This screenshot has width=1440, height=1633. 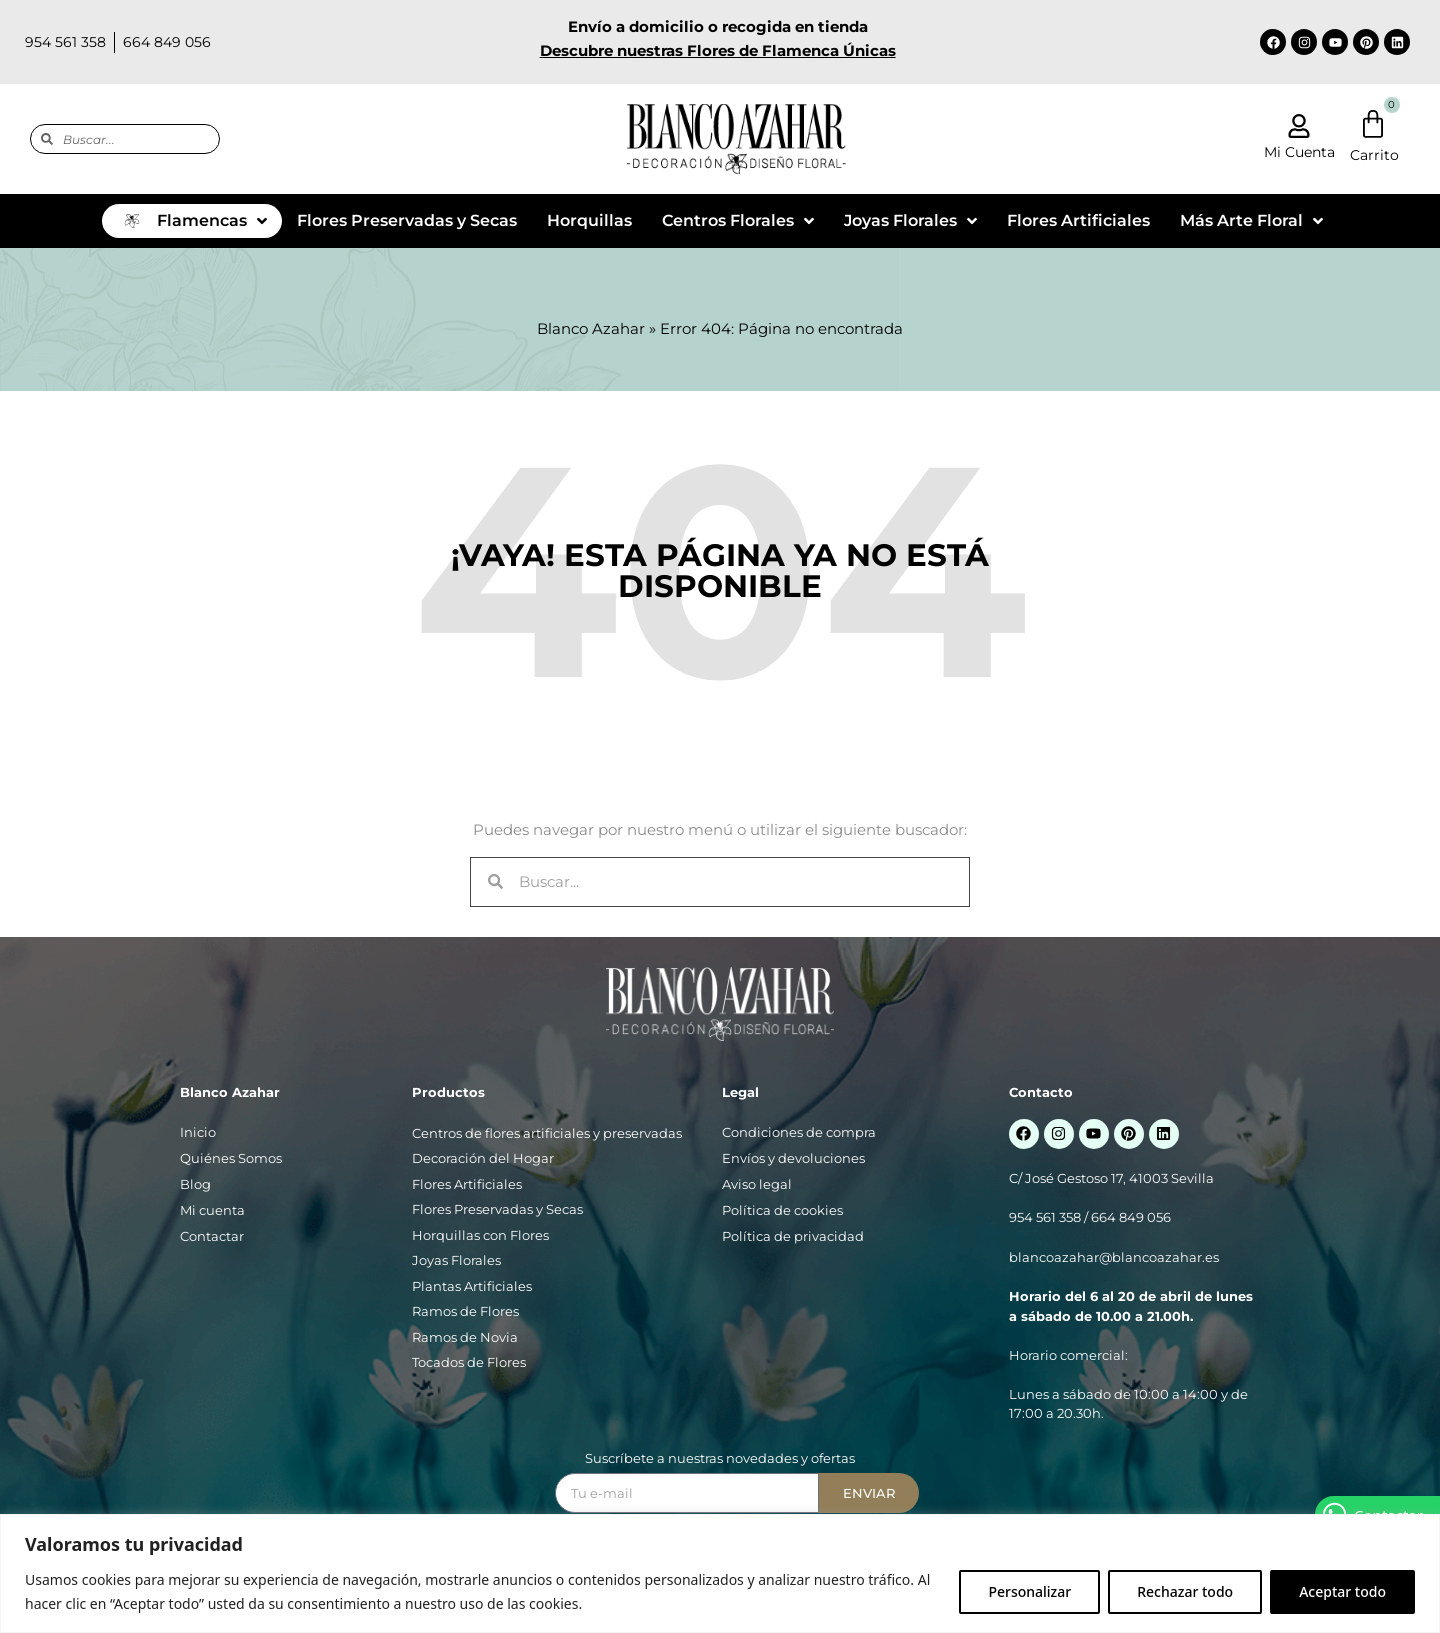 What do you see at coordinates (793, 1158) in the screenshot?
I see `Envíos y devoluciones` at bounding box center [793, 1158].